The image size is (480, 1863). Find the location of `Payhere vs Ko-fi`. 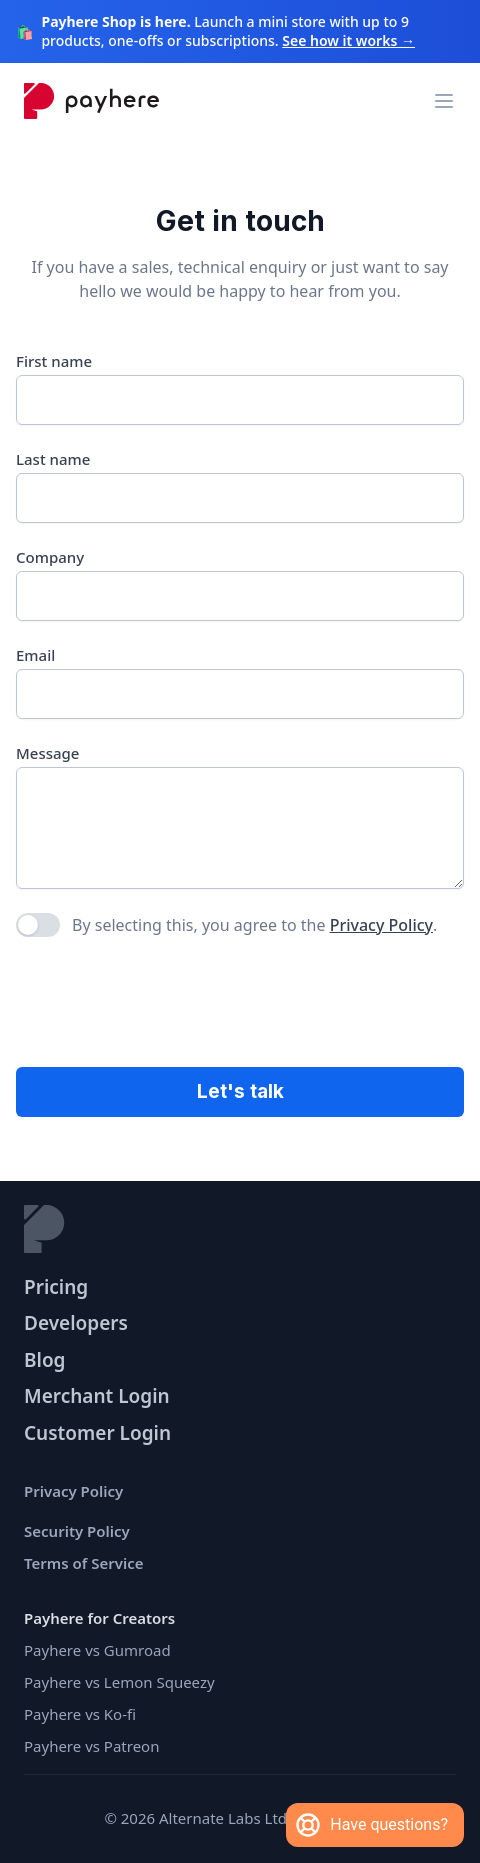

Payhere vs Ko-fi is located at coordinates (80, 1714).